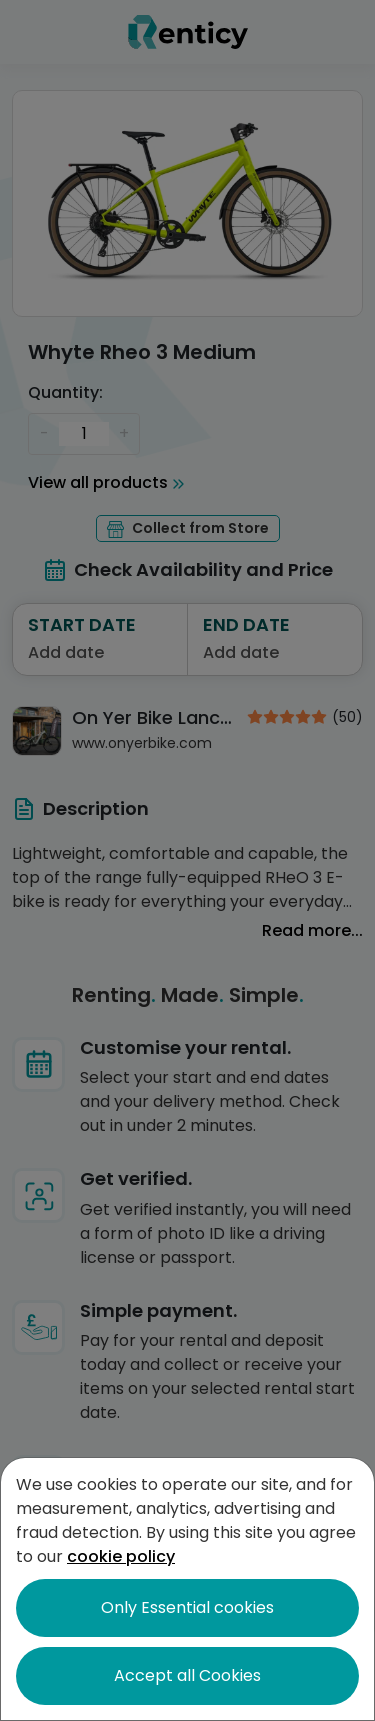 The height and width of the screenshot is (1721, 375). What do you see at coordinates (187, 1607) in the screenshot?
I see `Only Essential cookies` at bounding box center [187, 1607].